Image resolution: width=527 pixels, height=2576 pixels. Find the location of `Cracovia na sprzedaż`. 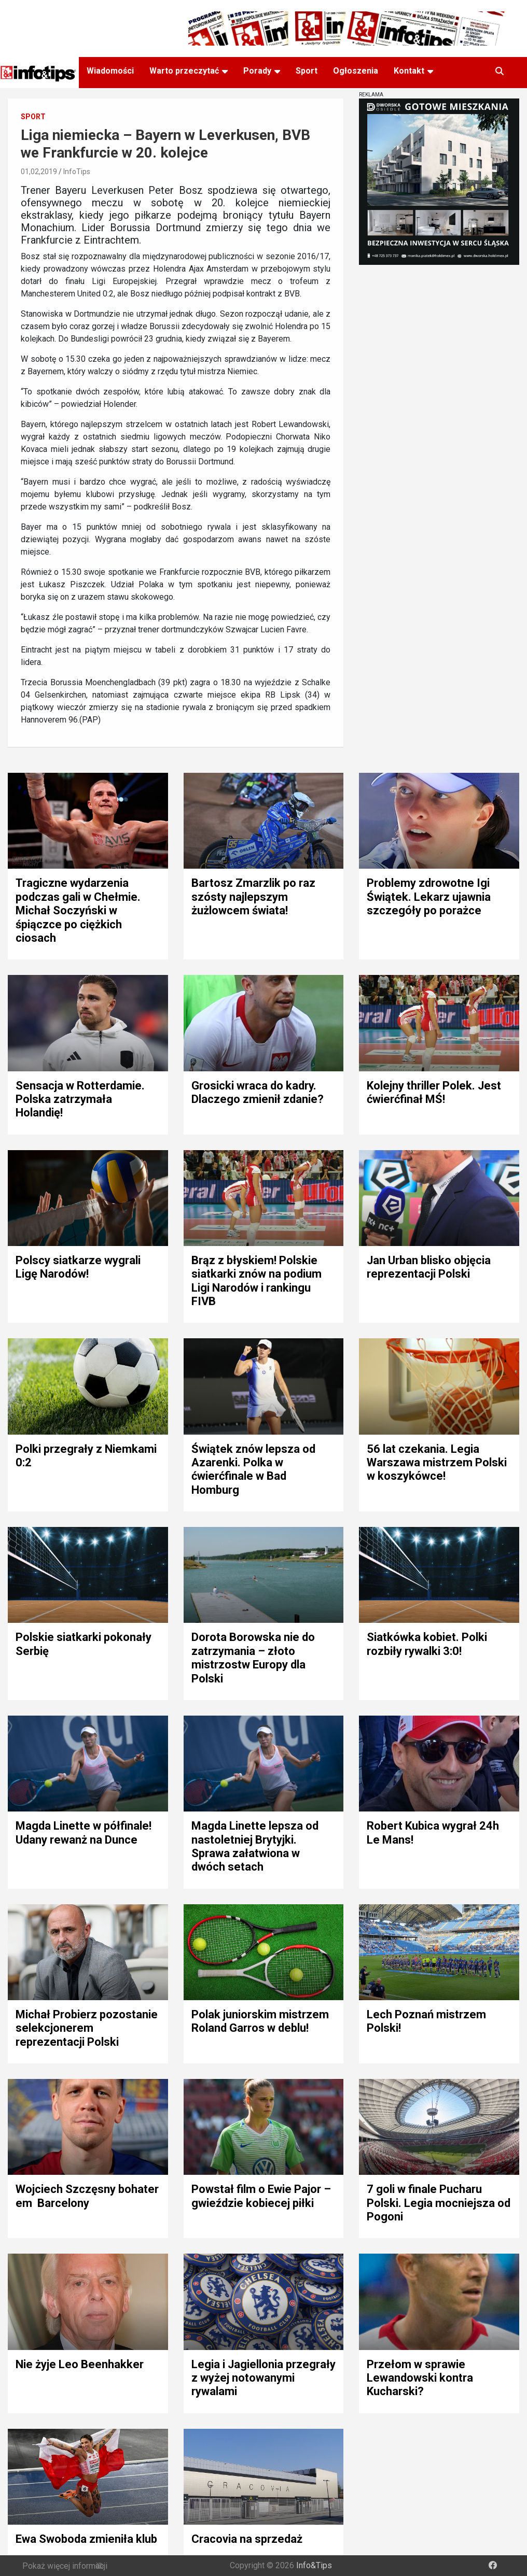

Cracovia na sprzedaż is located at coordinates (246, 2538).